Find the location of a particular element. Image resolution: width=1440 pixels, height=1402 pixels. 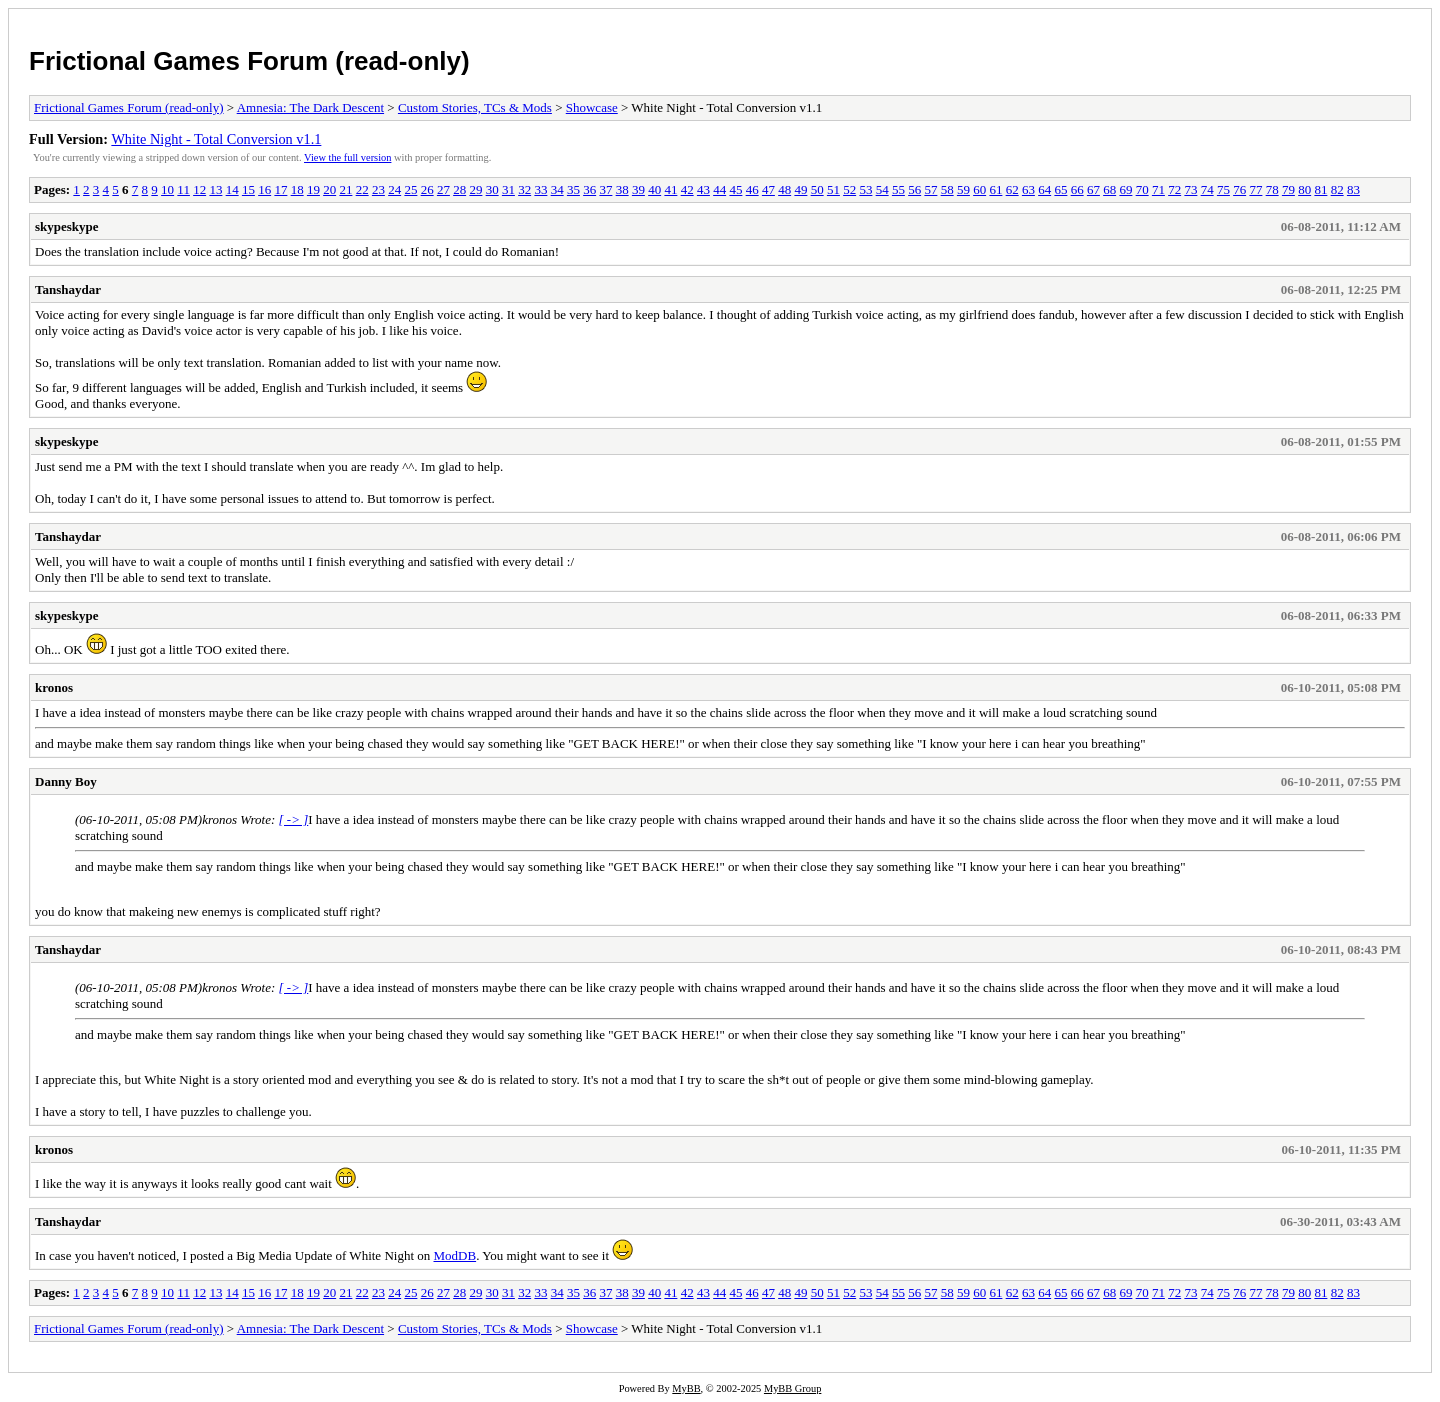

45 is located at coordinates (735, 189).